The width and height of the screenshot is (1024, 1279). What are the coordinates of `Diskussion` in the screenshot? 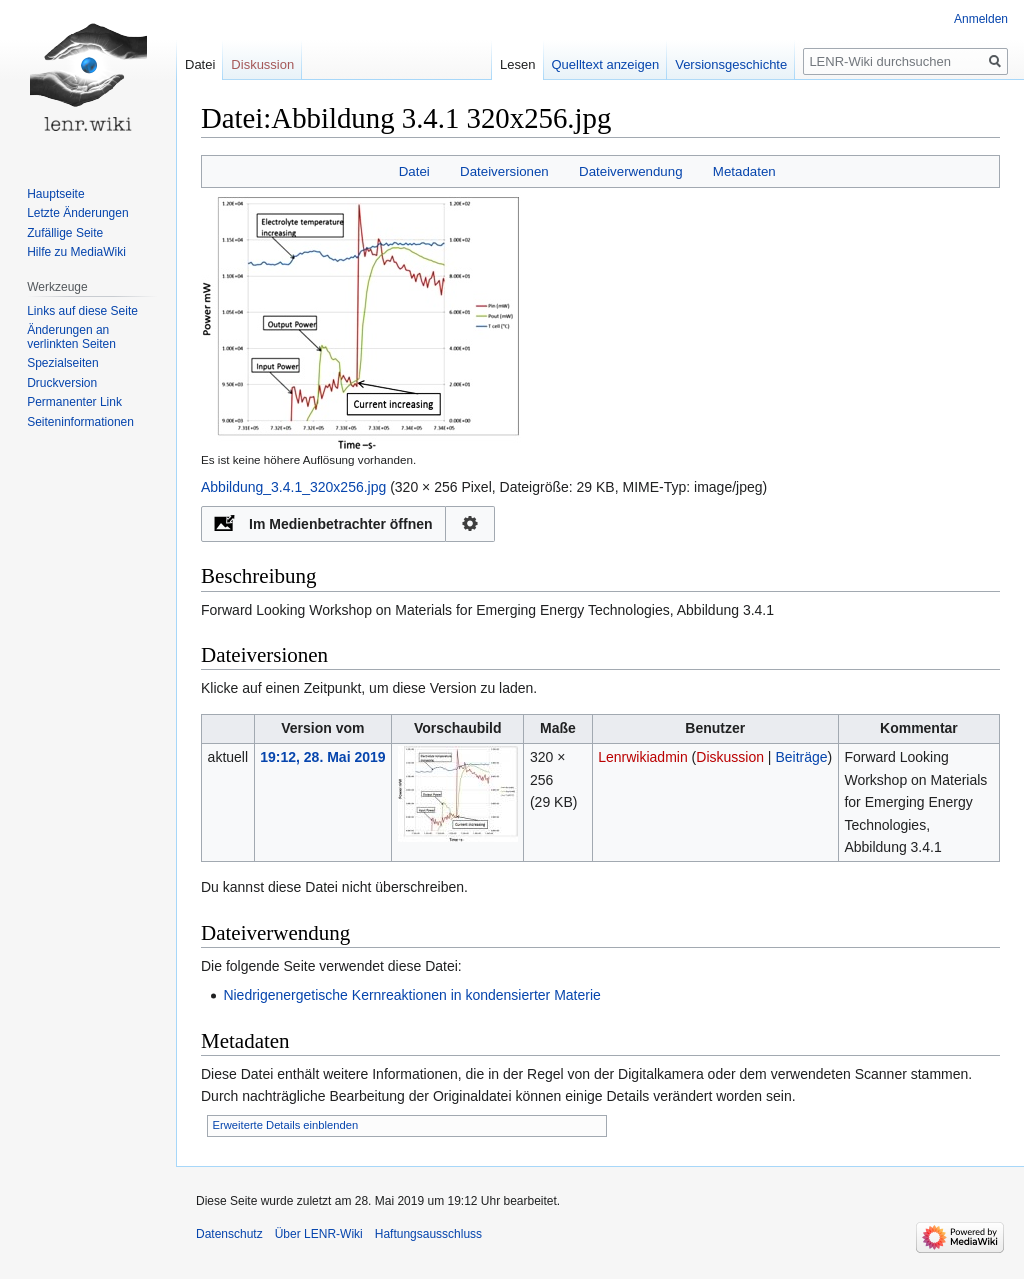 It's located at (730, 757).